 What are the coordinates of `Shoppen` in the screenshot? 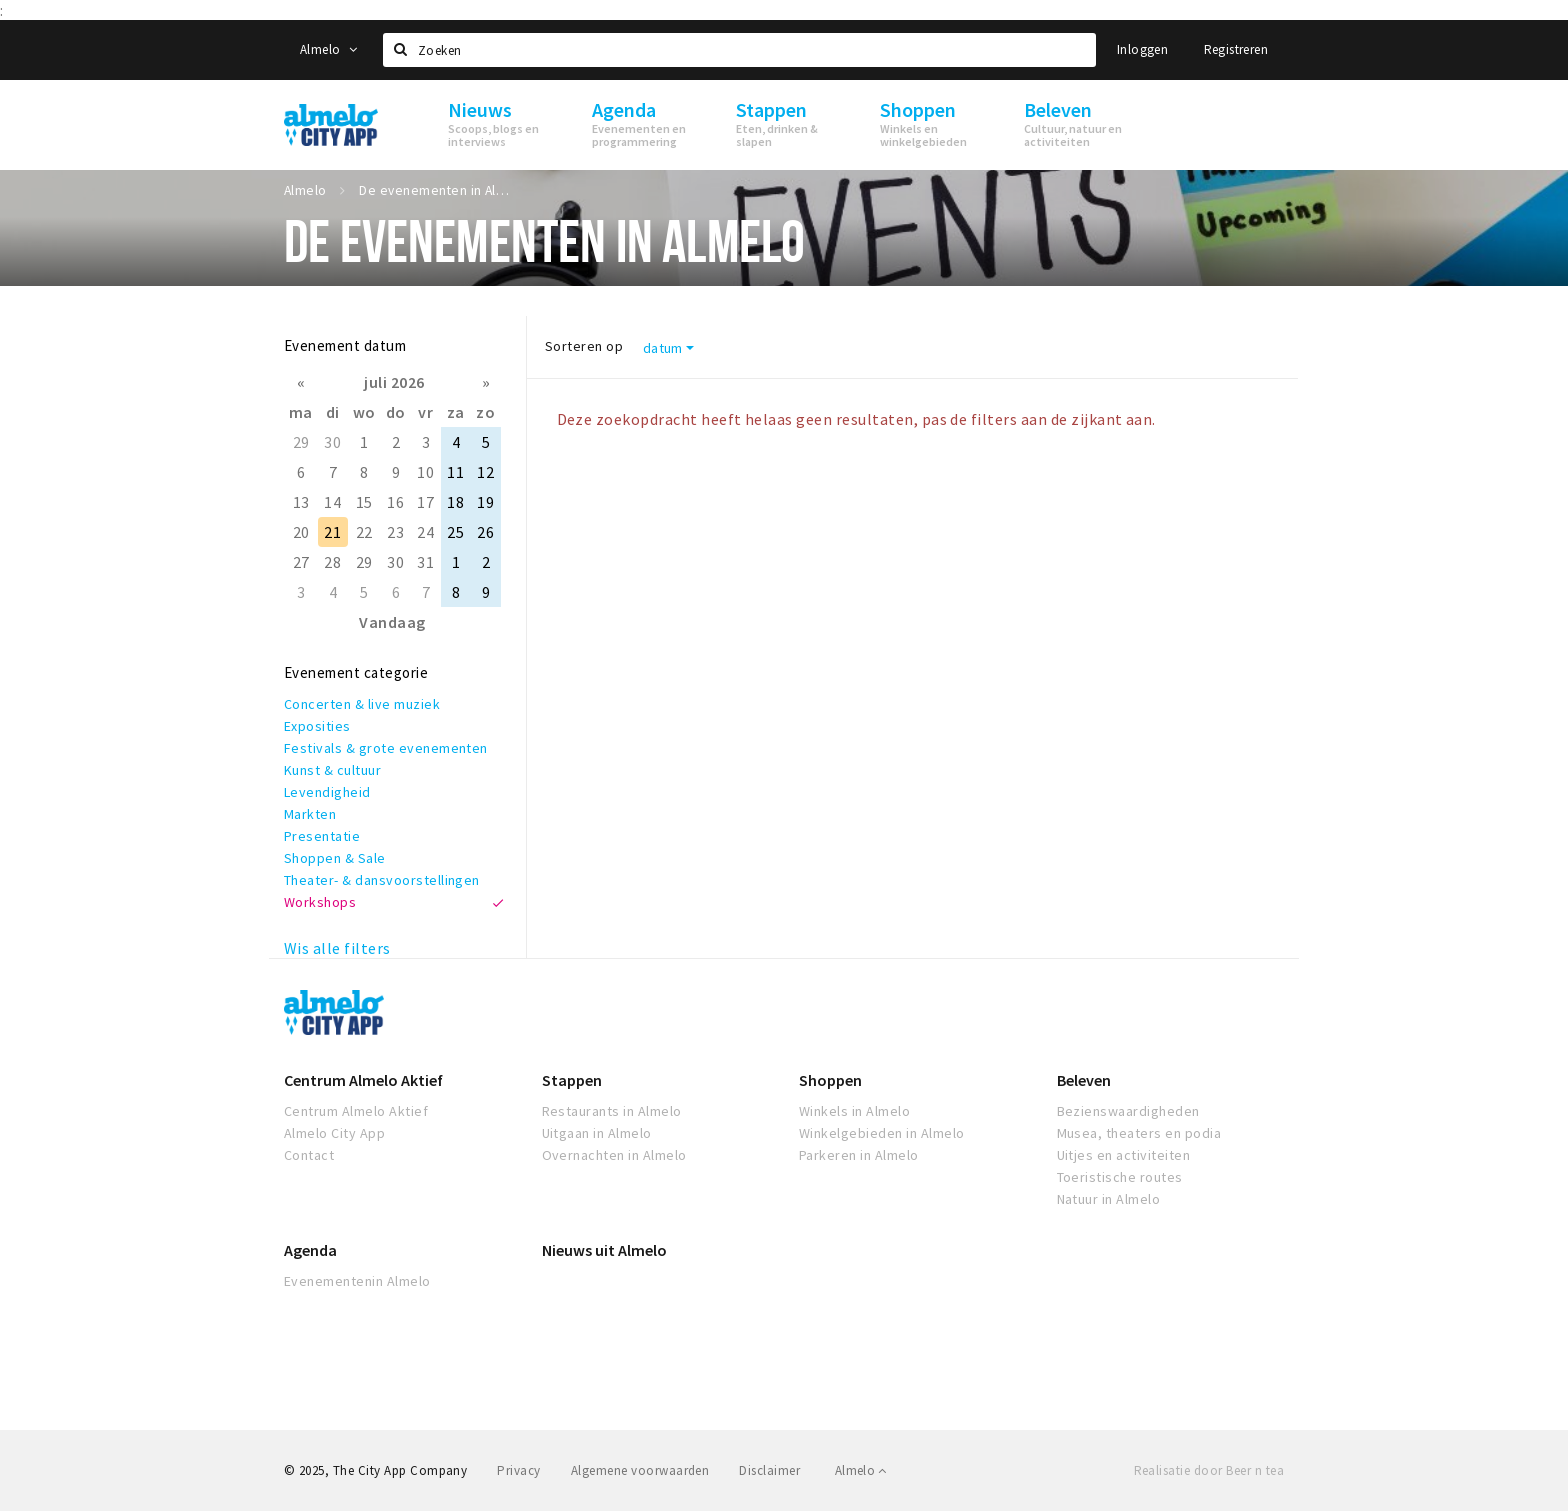 It's located at (830, 1080).